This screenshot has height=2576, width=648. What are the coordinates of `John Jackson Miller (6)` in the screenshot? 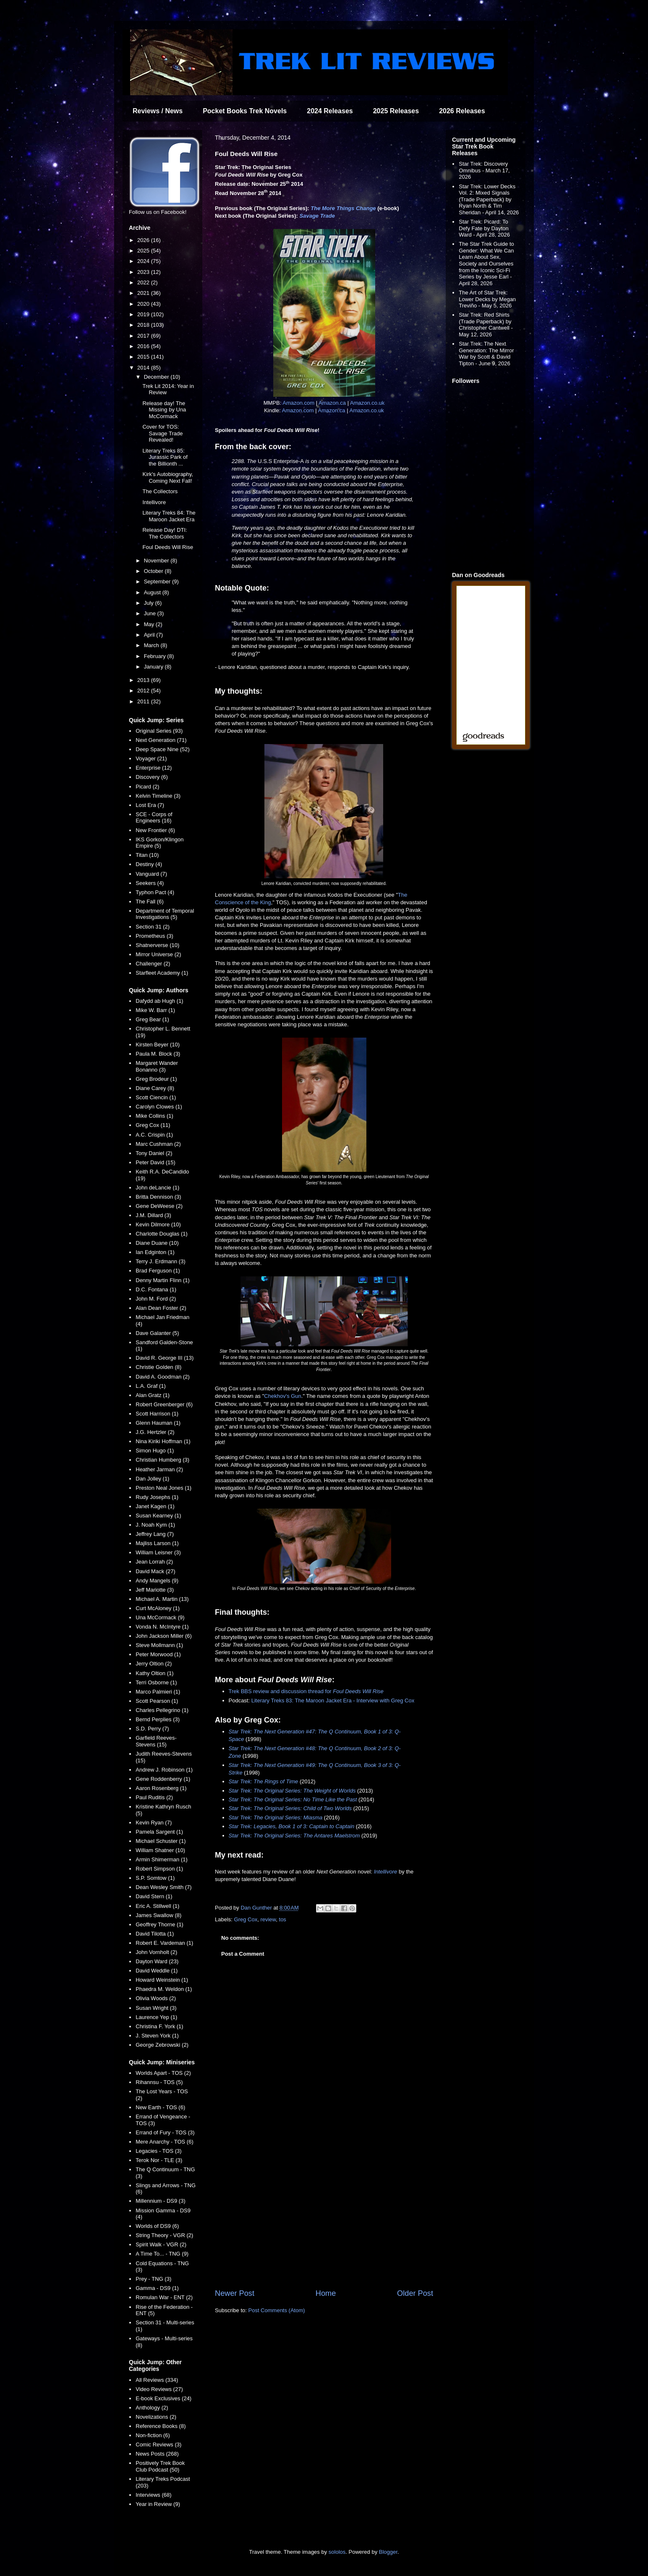 It's located at (164, 1636).